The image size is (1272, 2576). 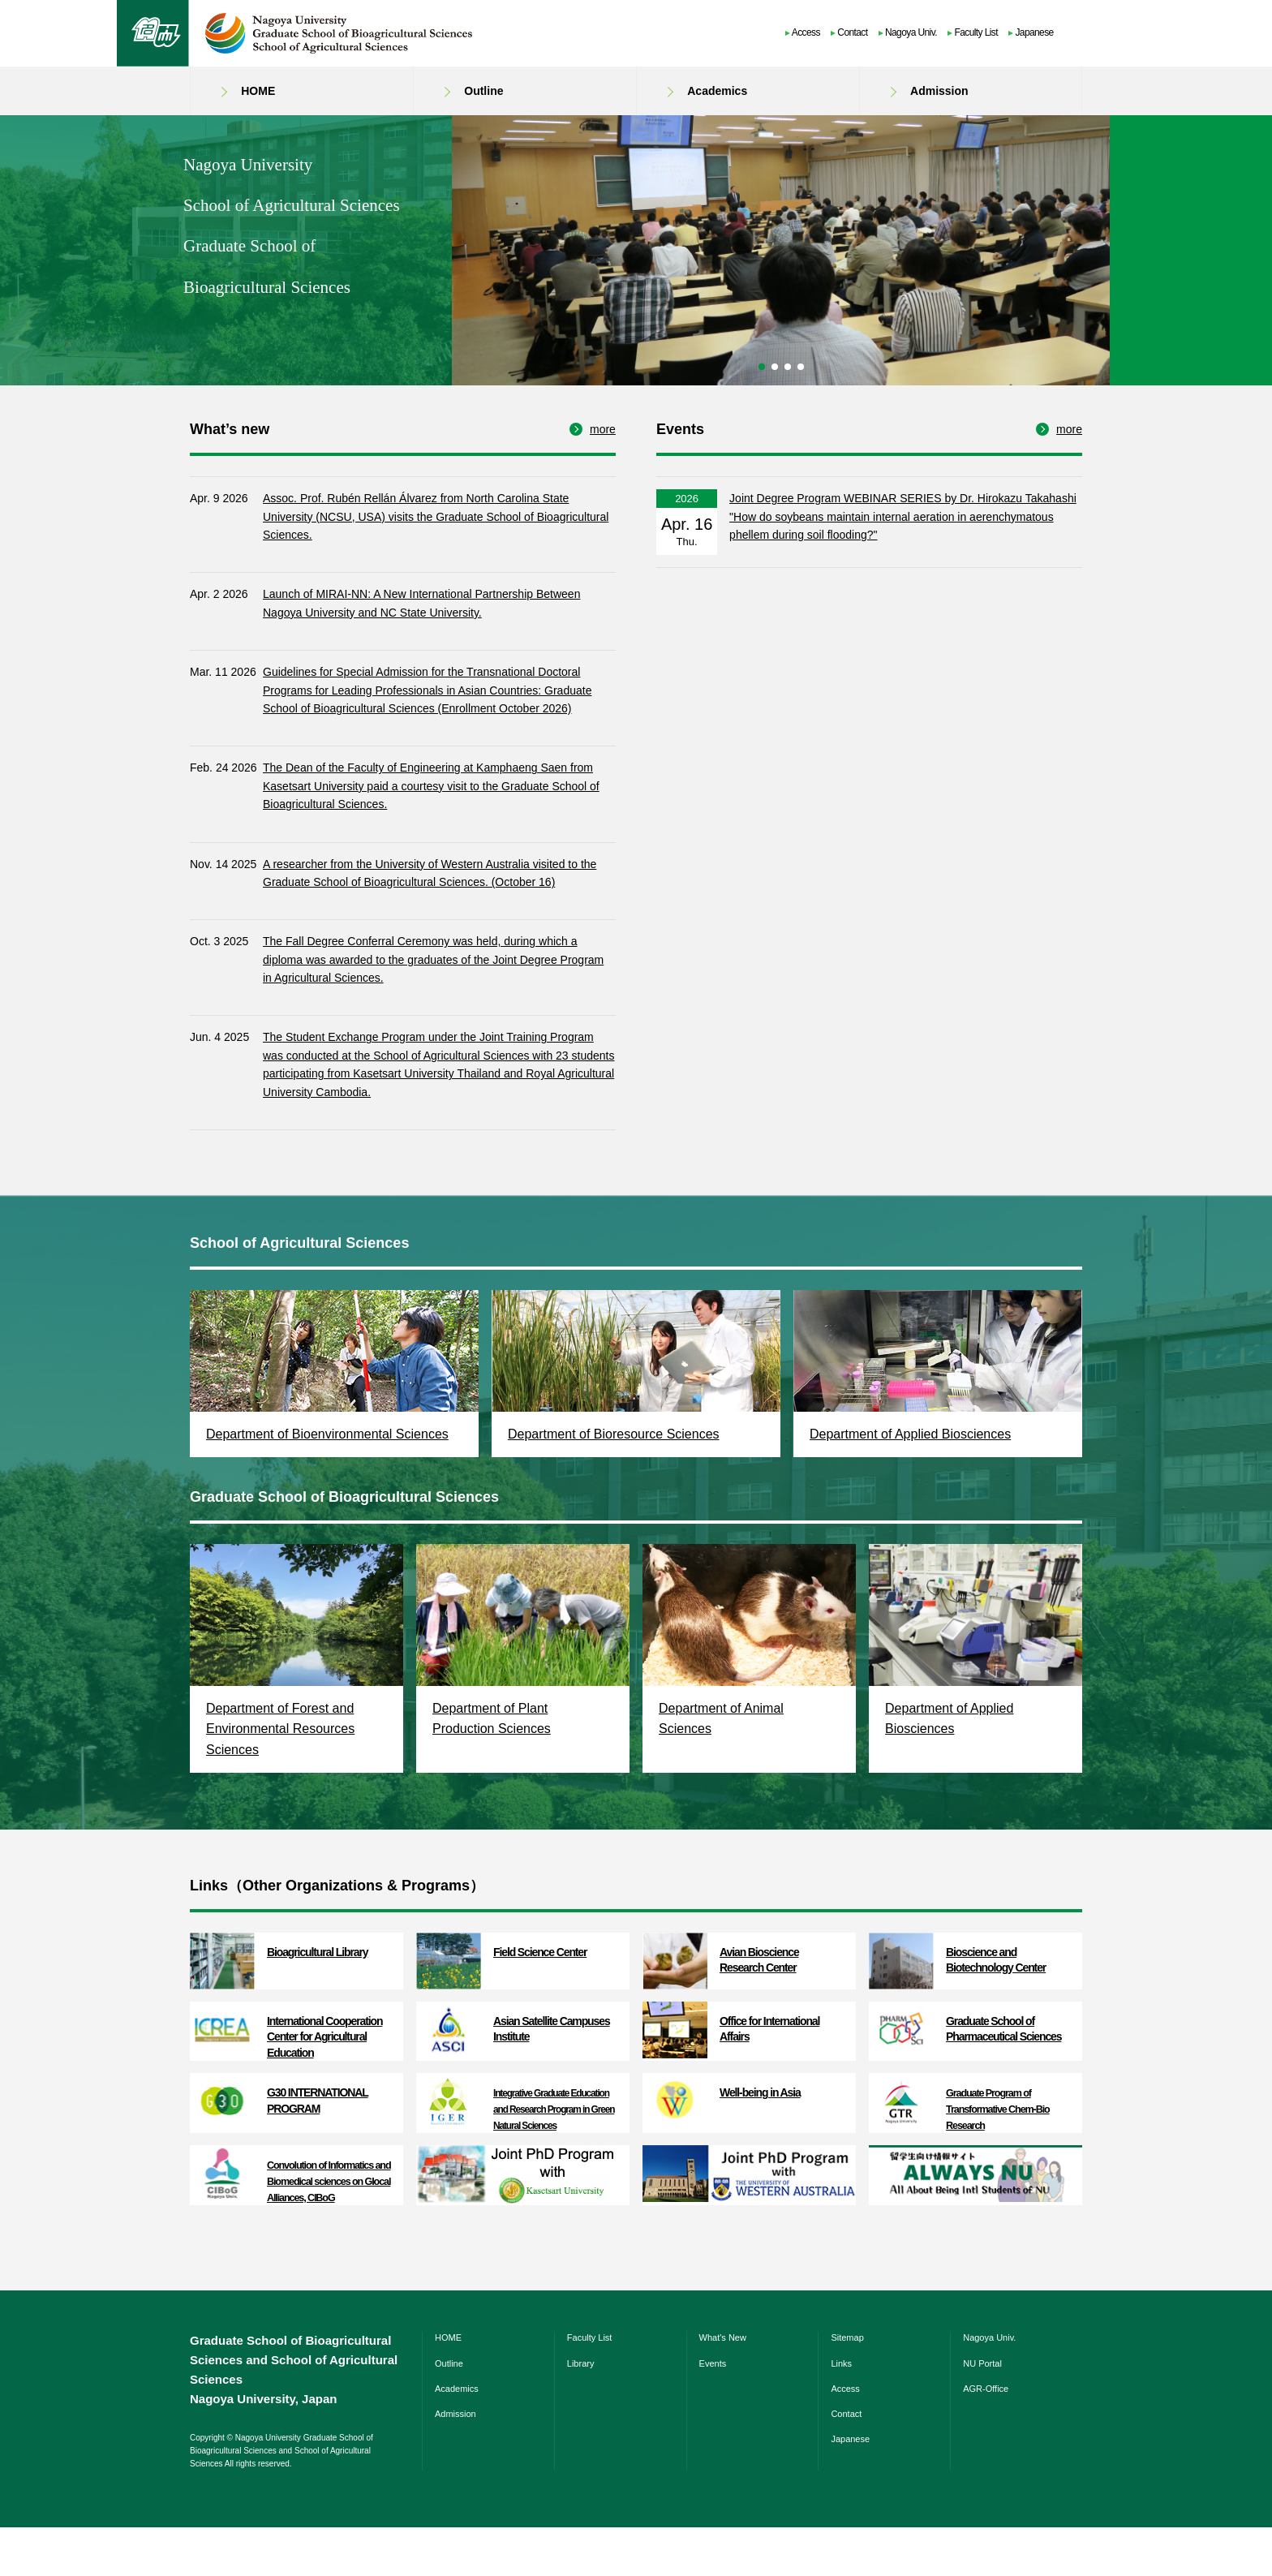 What do you see at coordinates (483, 90) in the screenshot?
I see `Outline` at bounding box center [483, 90].